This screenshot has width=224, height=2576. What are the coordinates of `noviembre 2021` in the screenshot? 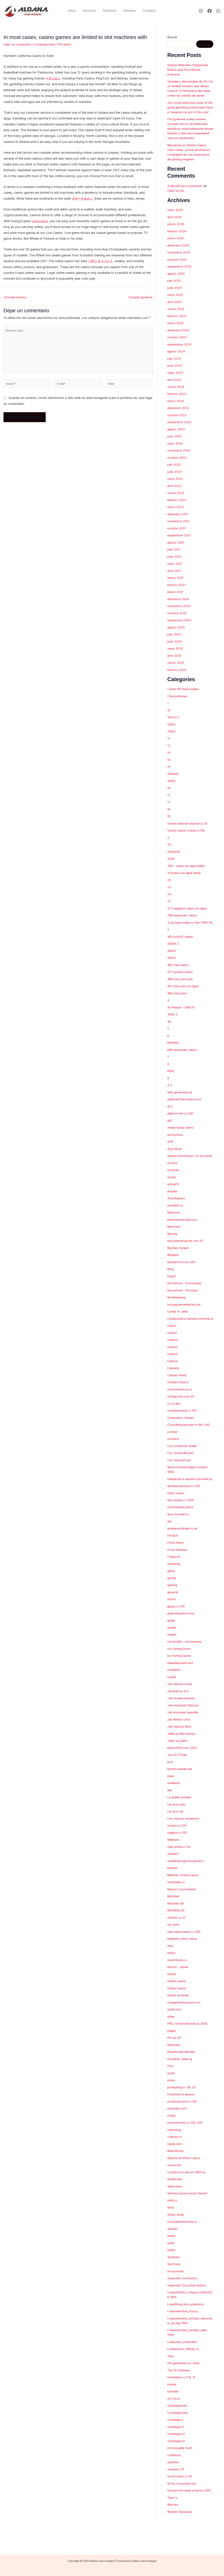 It's located at (178, 535).